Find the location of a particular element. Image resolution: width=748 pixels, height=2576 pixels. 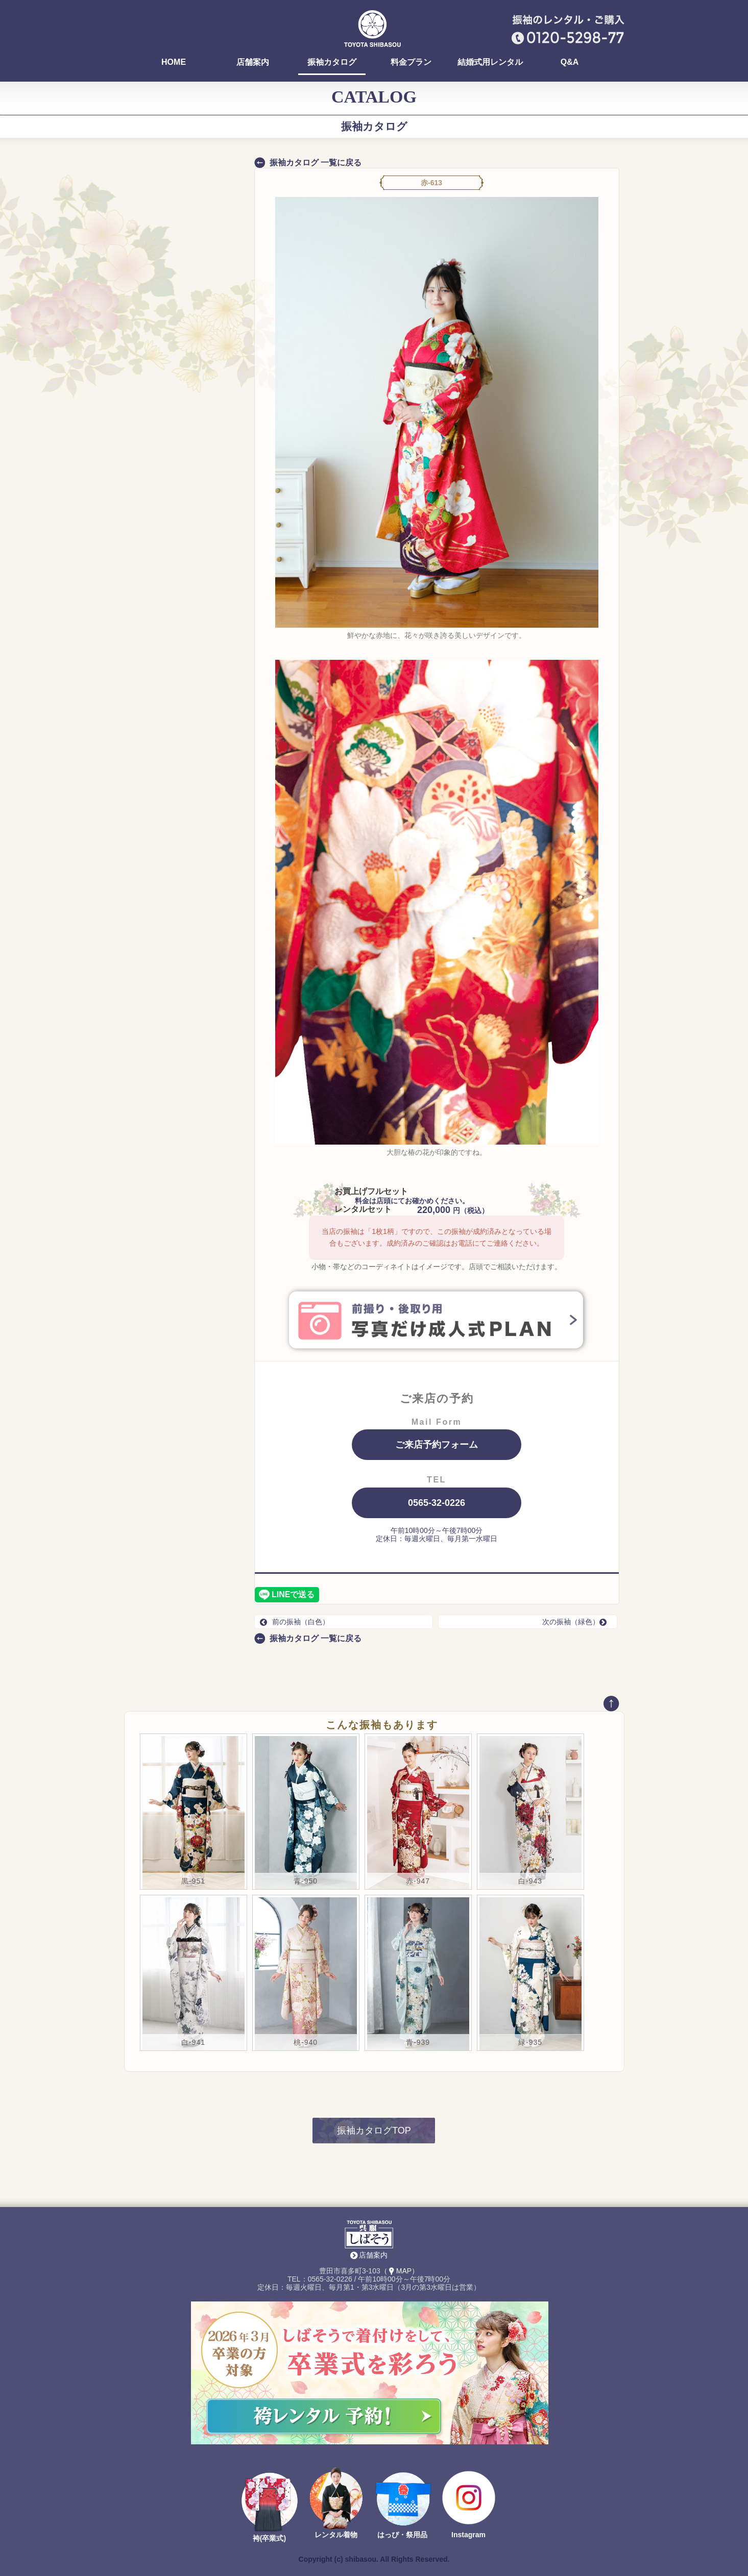

新作コレクション is located at coordinates (168, 557).